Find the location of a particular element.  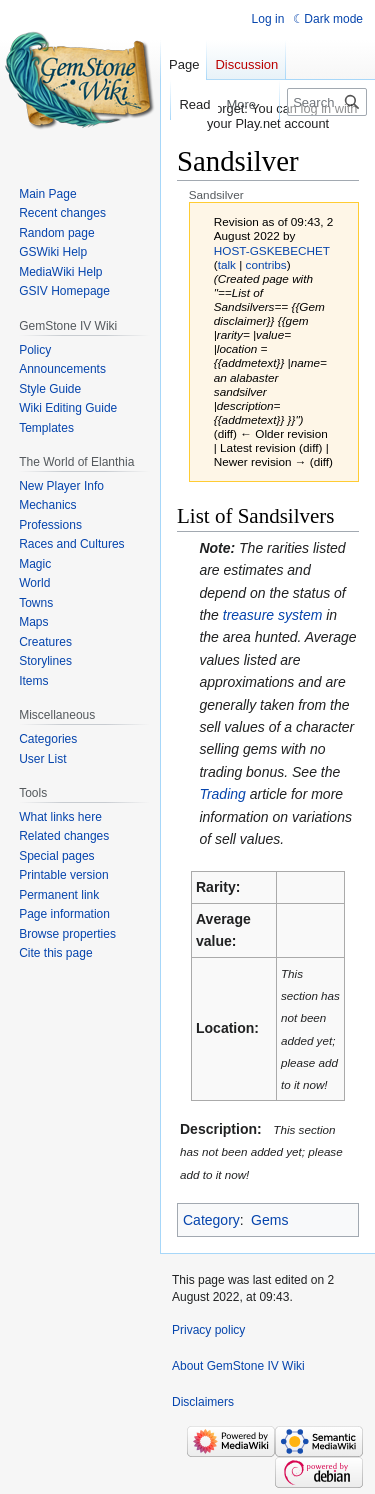

treasure system is located at coordinates (273, 615).